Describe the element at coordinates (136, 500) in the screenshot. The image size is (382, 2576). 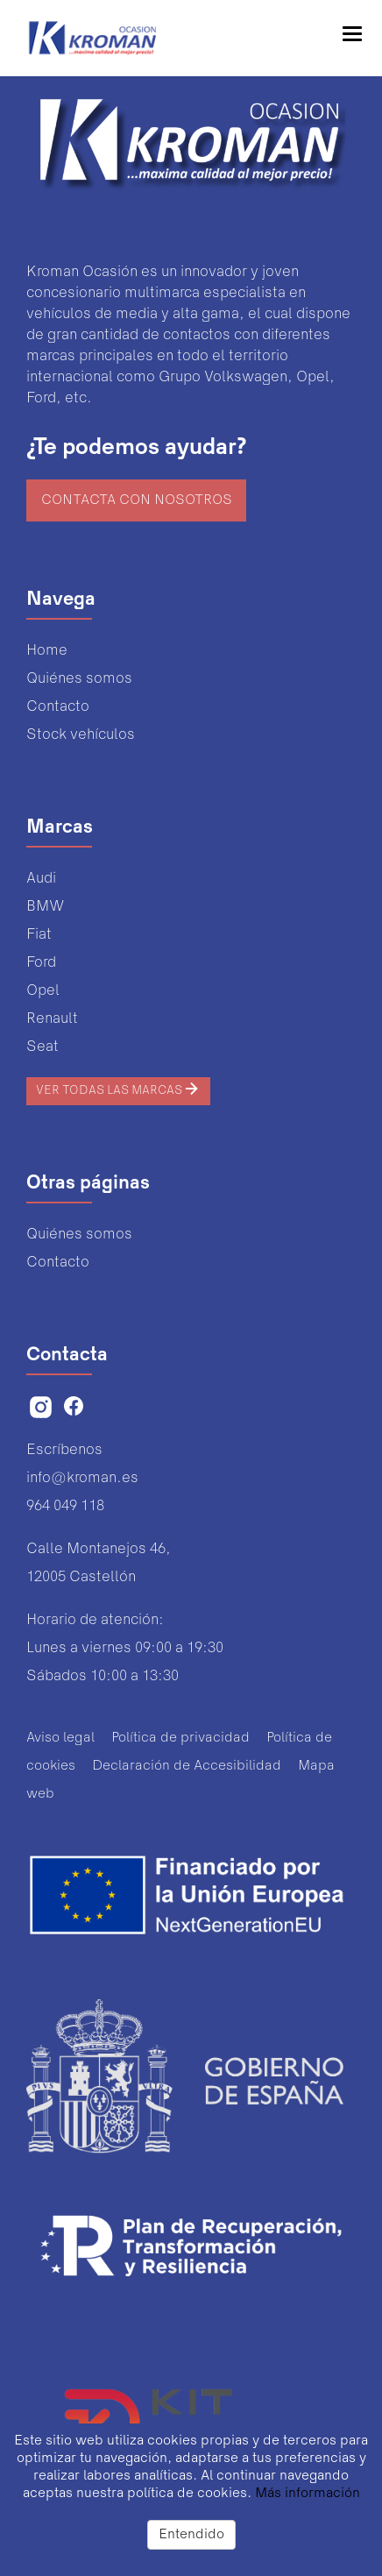
I see `Contacta con nosotros` at that location.